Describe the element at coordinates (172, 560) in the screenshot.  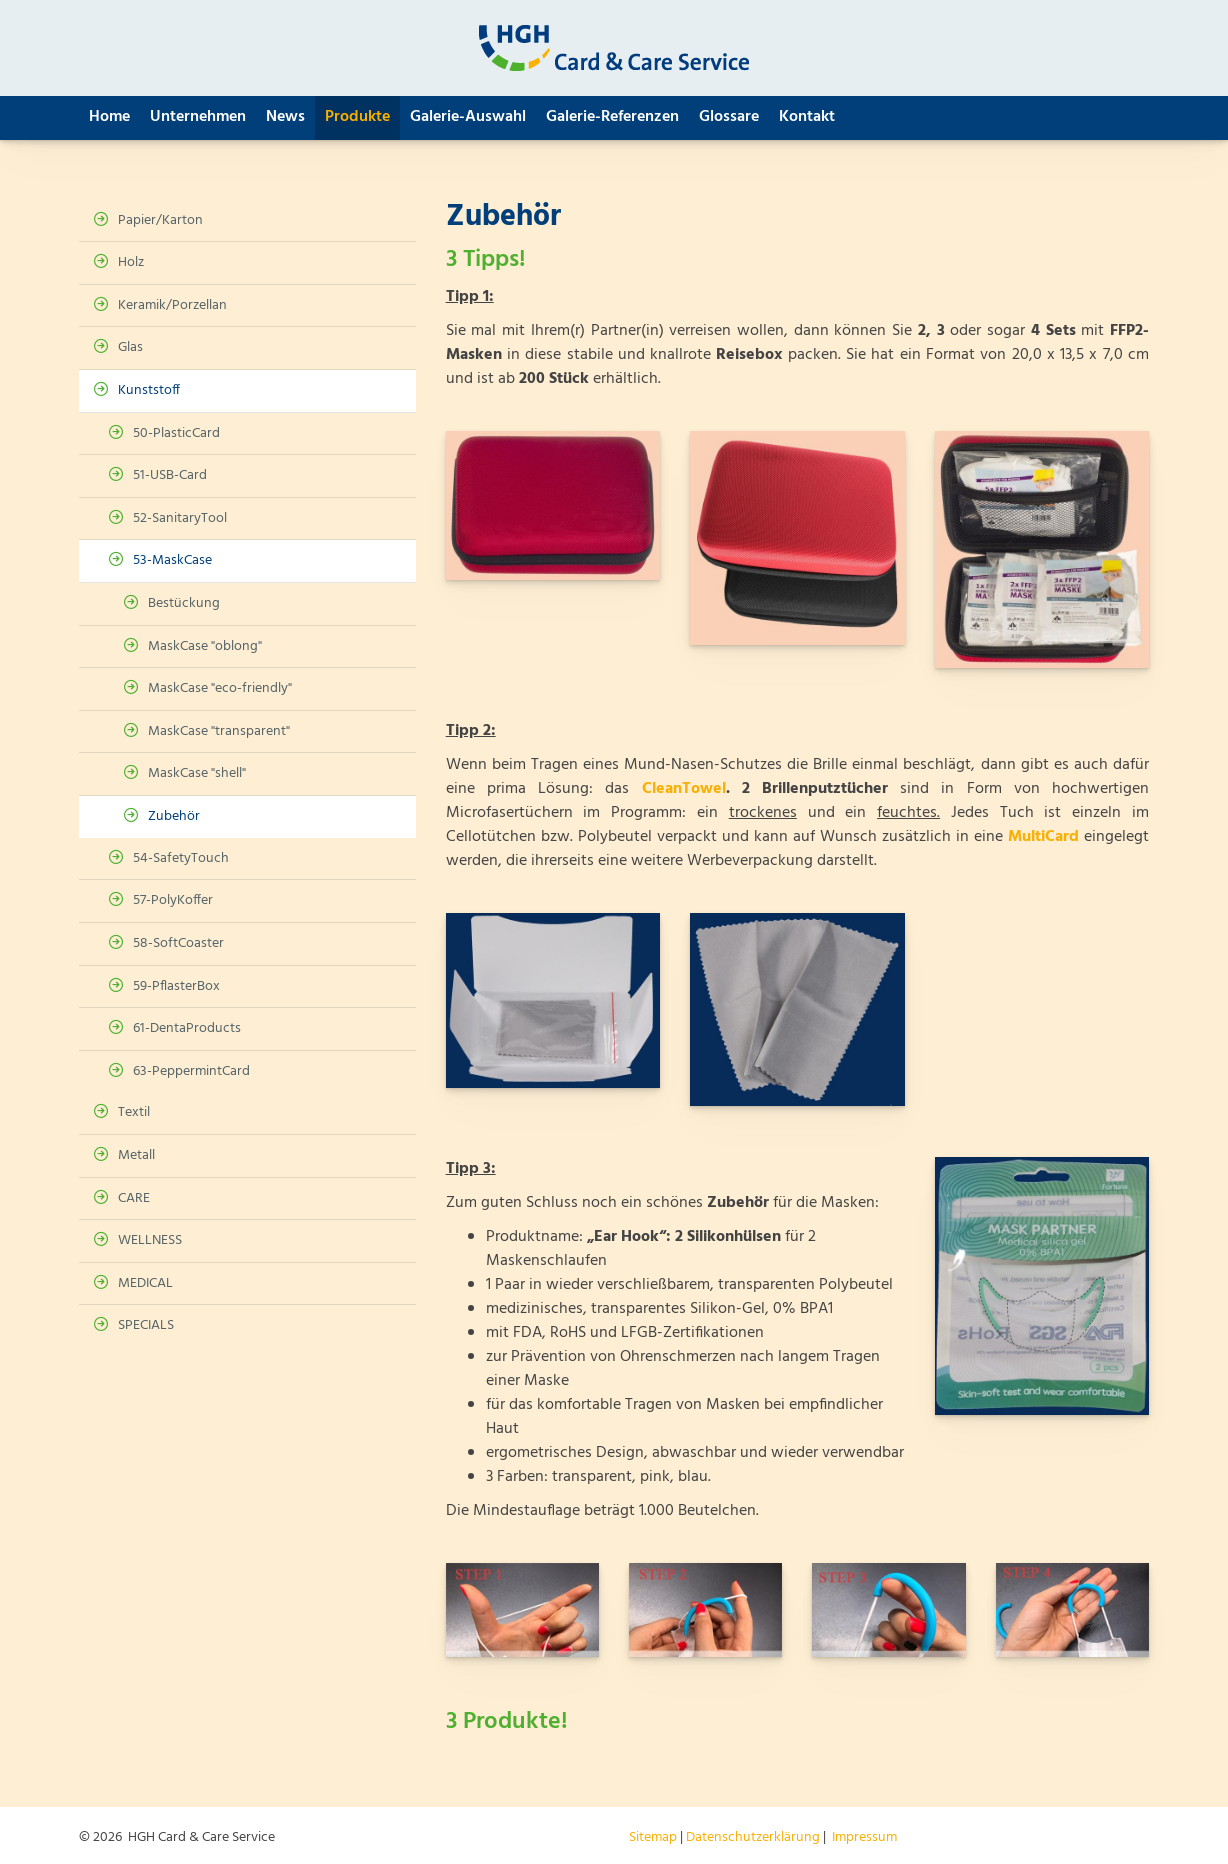
I see `53-MaskCase` at that location.